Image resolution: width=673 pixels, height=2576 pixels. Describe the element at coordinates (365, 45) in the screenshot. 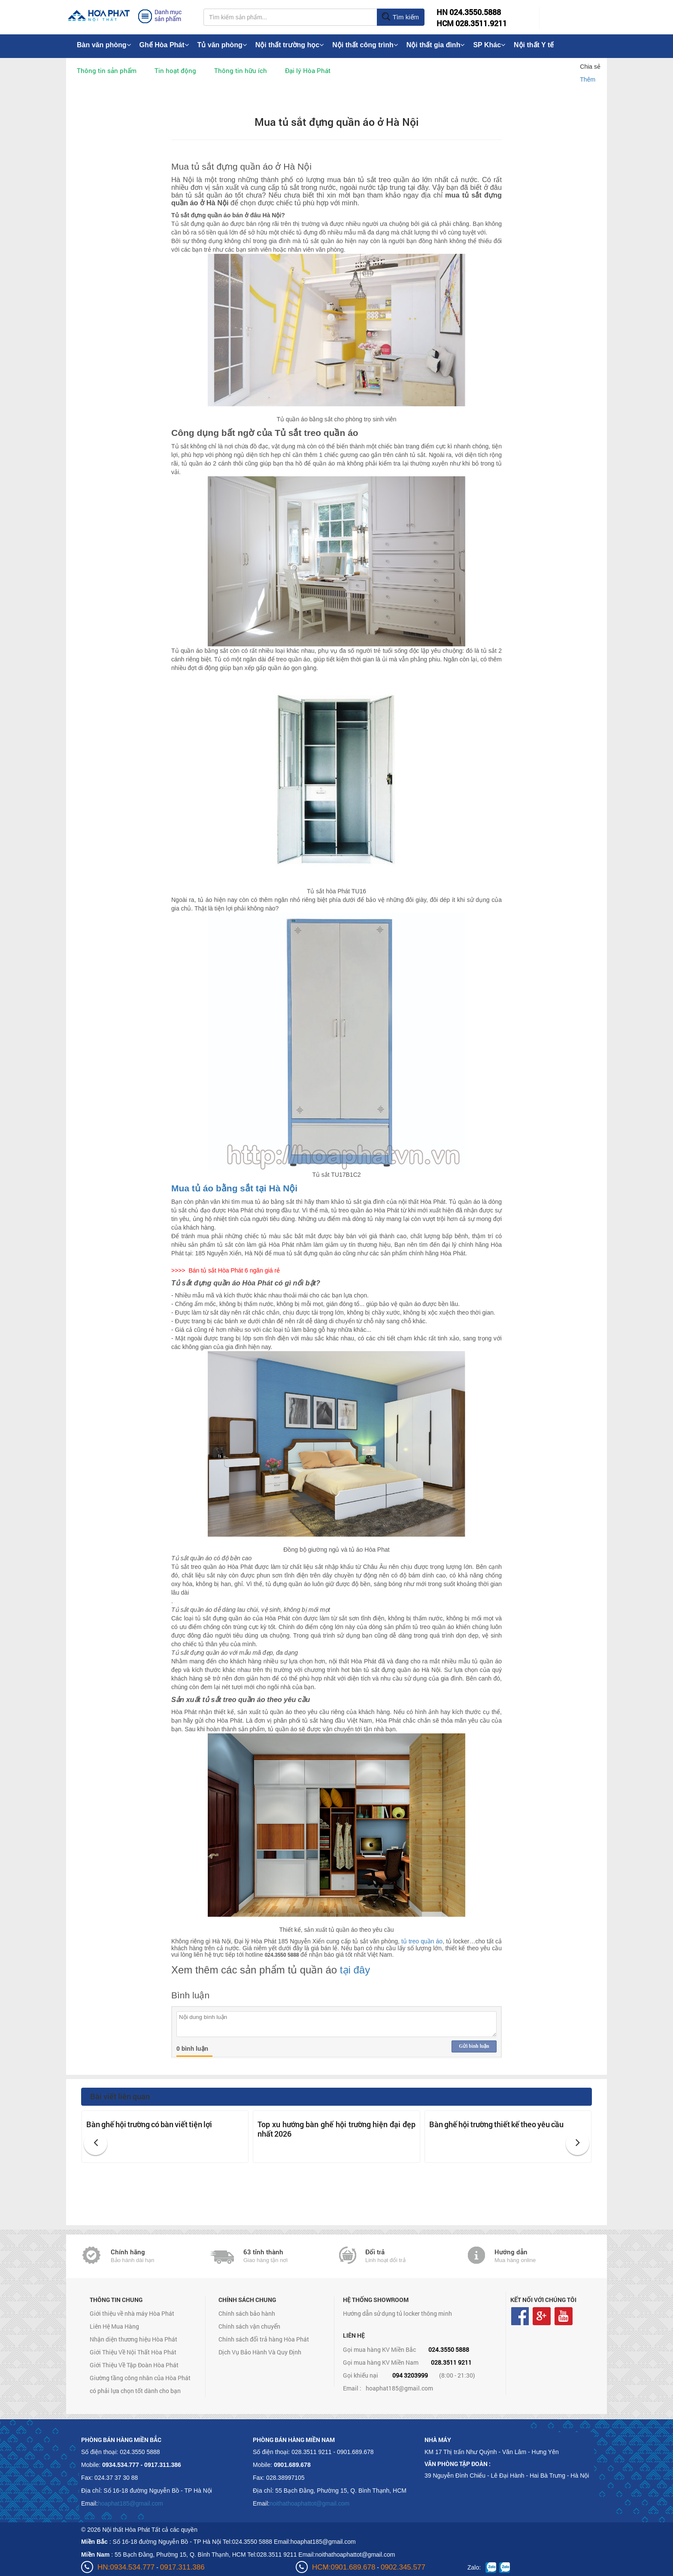

I see `Nội thất công trình` at that location.